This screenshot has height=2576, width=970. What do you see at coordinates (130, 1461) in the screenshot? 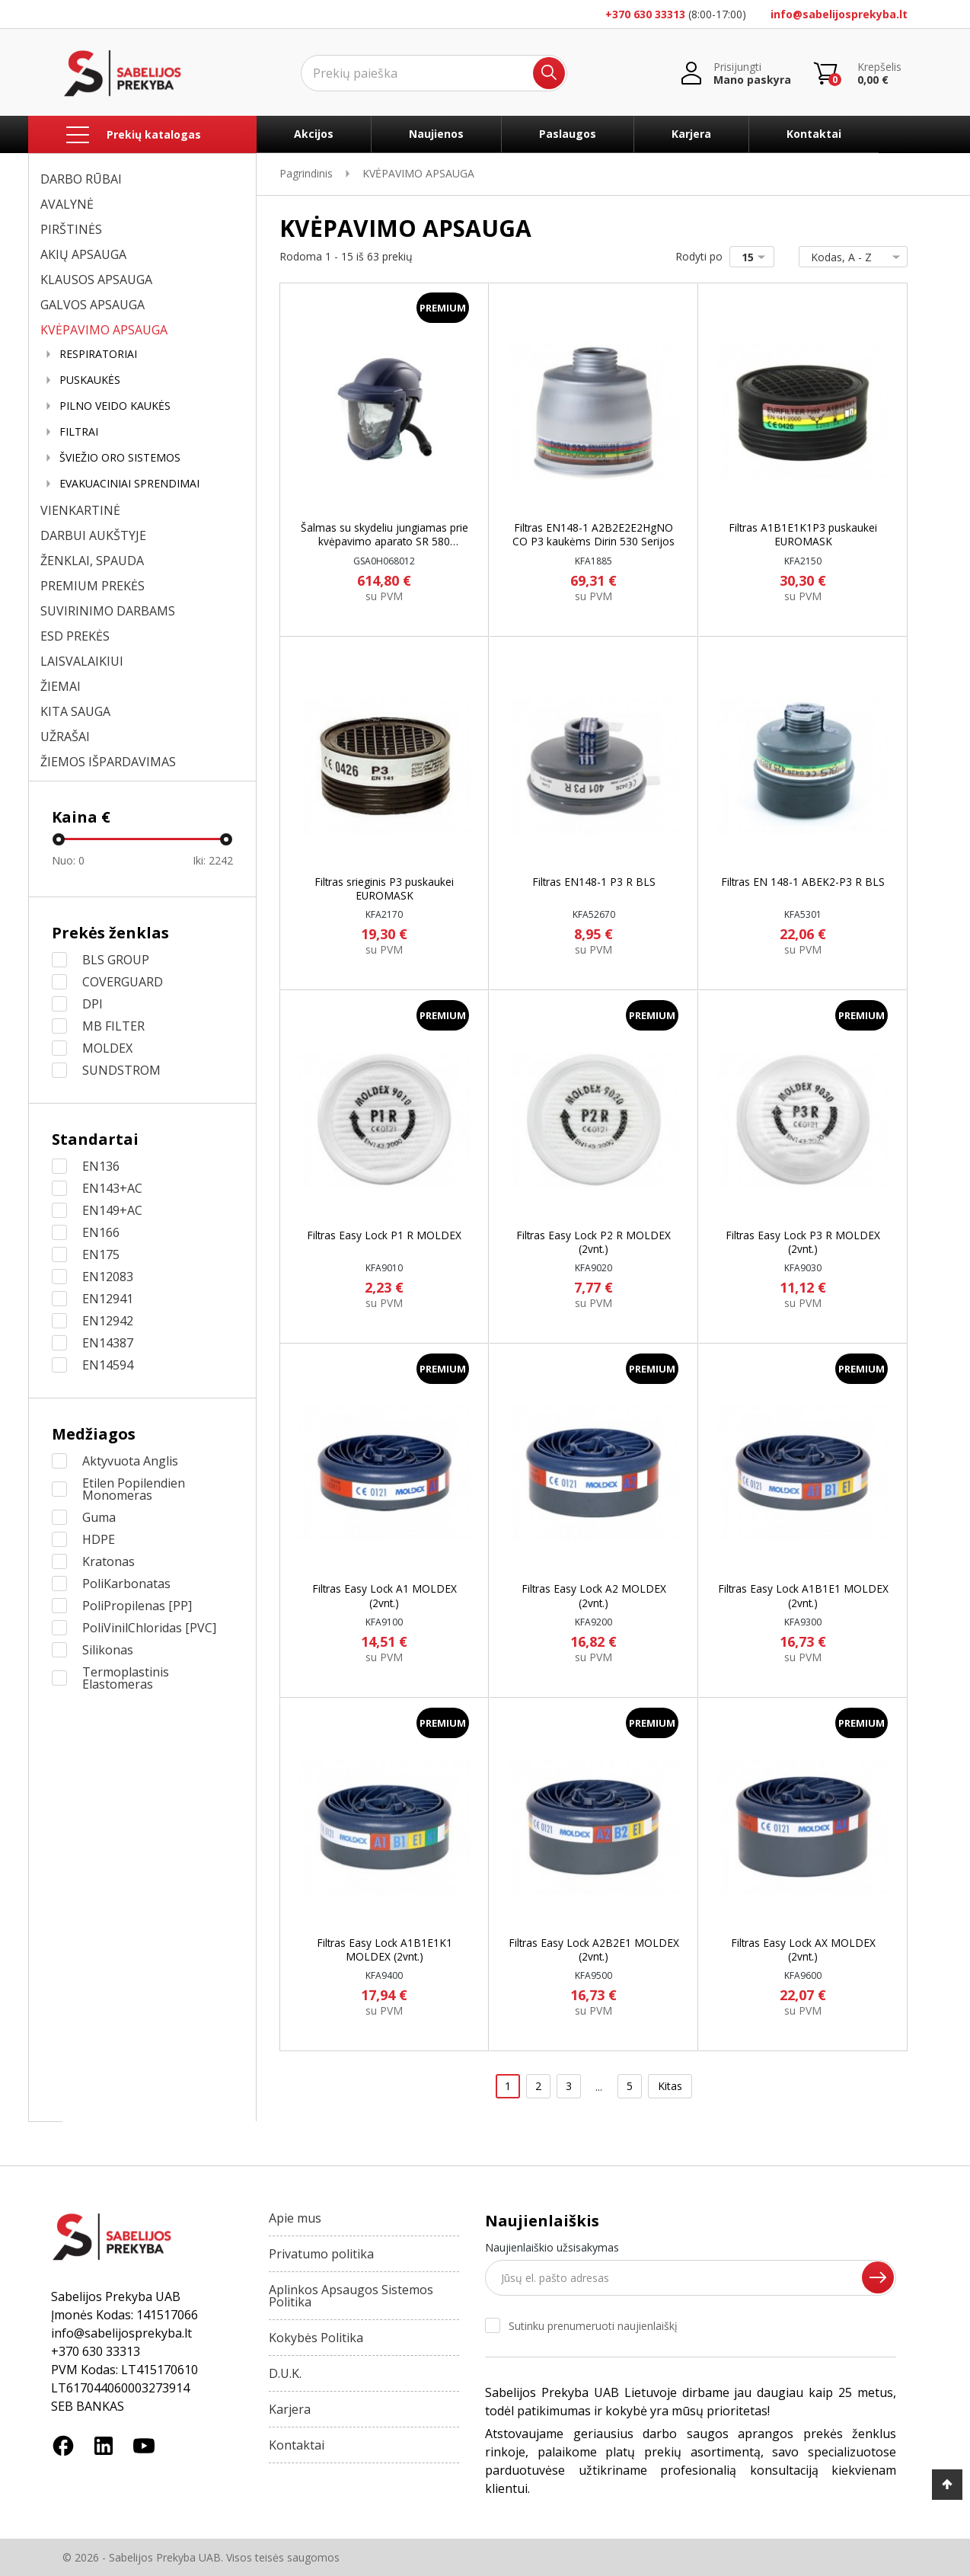
I see `Aktyvuota Anglis` at bounding box center [130, 1461].